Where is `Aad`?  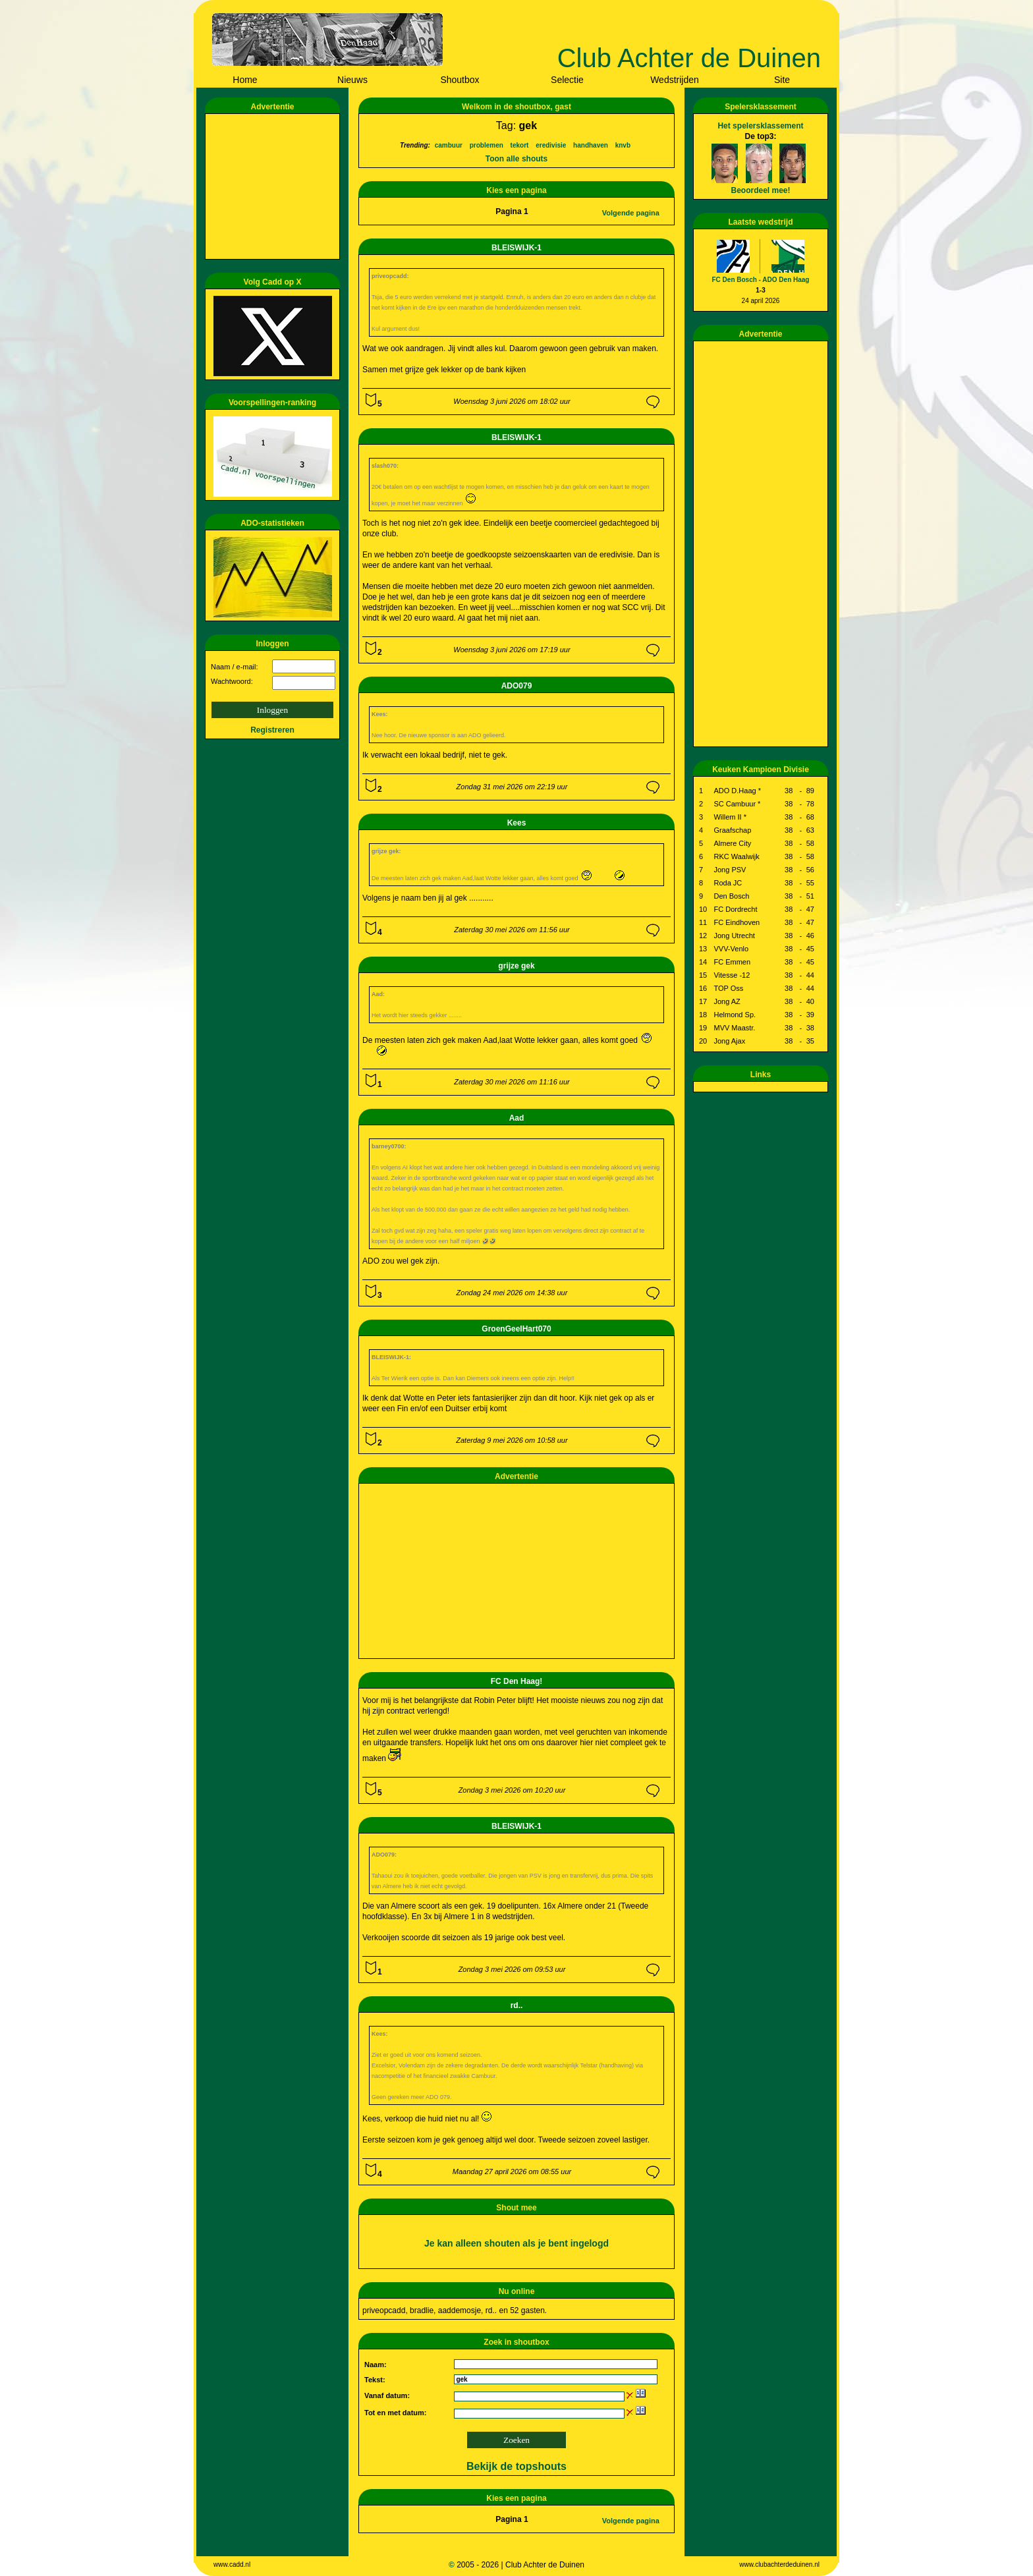
Aad is located at coordinates (516, 1118).